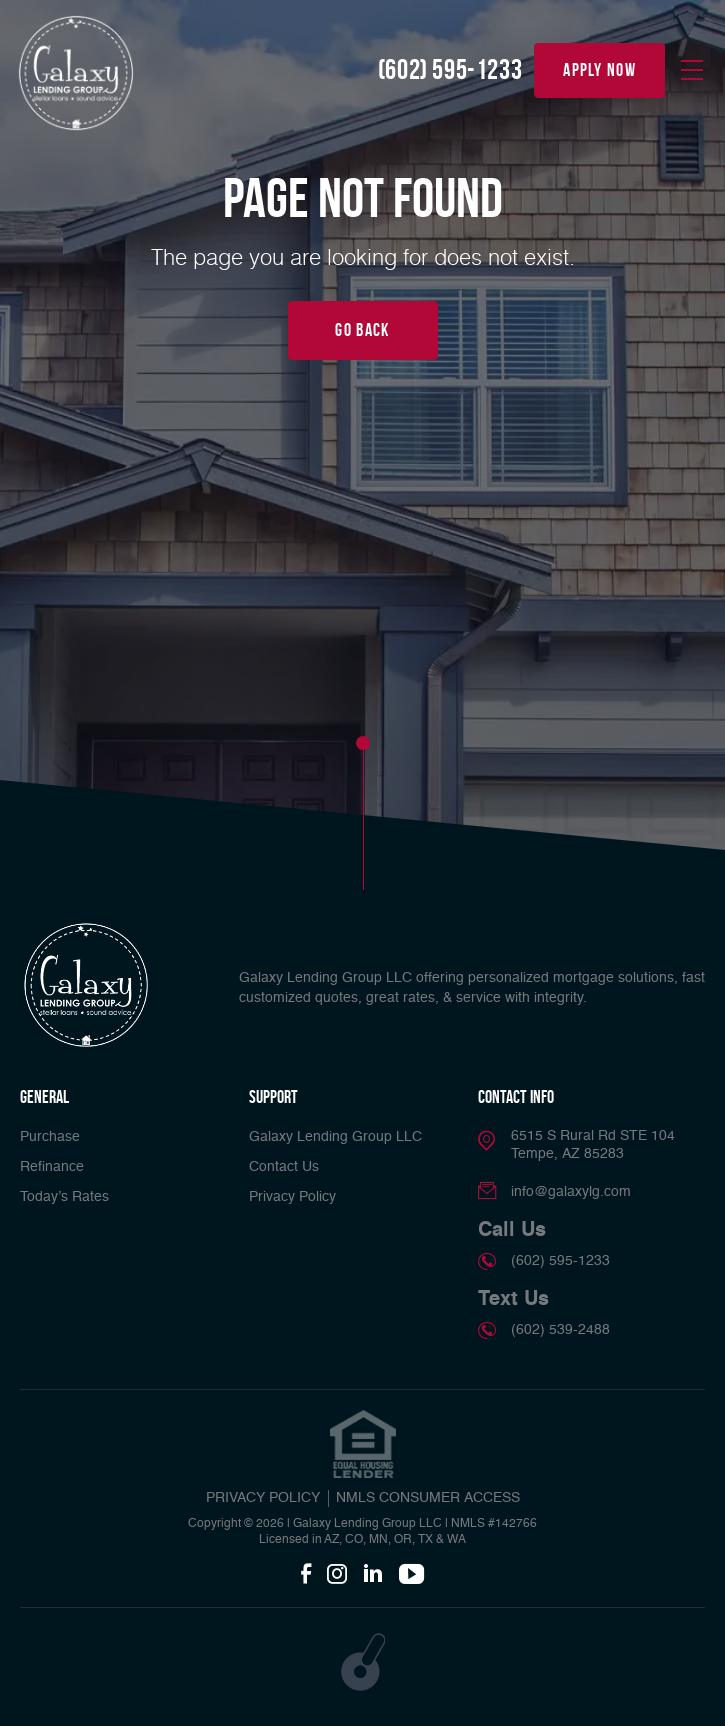  Describe the element at coordinates (64, 1197) in the screenshot. I see `Today’s Rates` at that location.